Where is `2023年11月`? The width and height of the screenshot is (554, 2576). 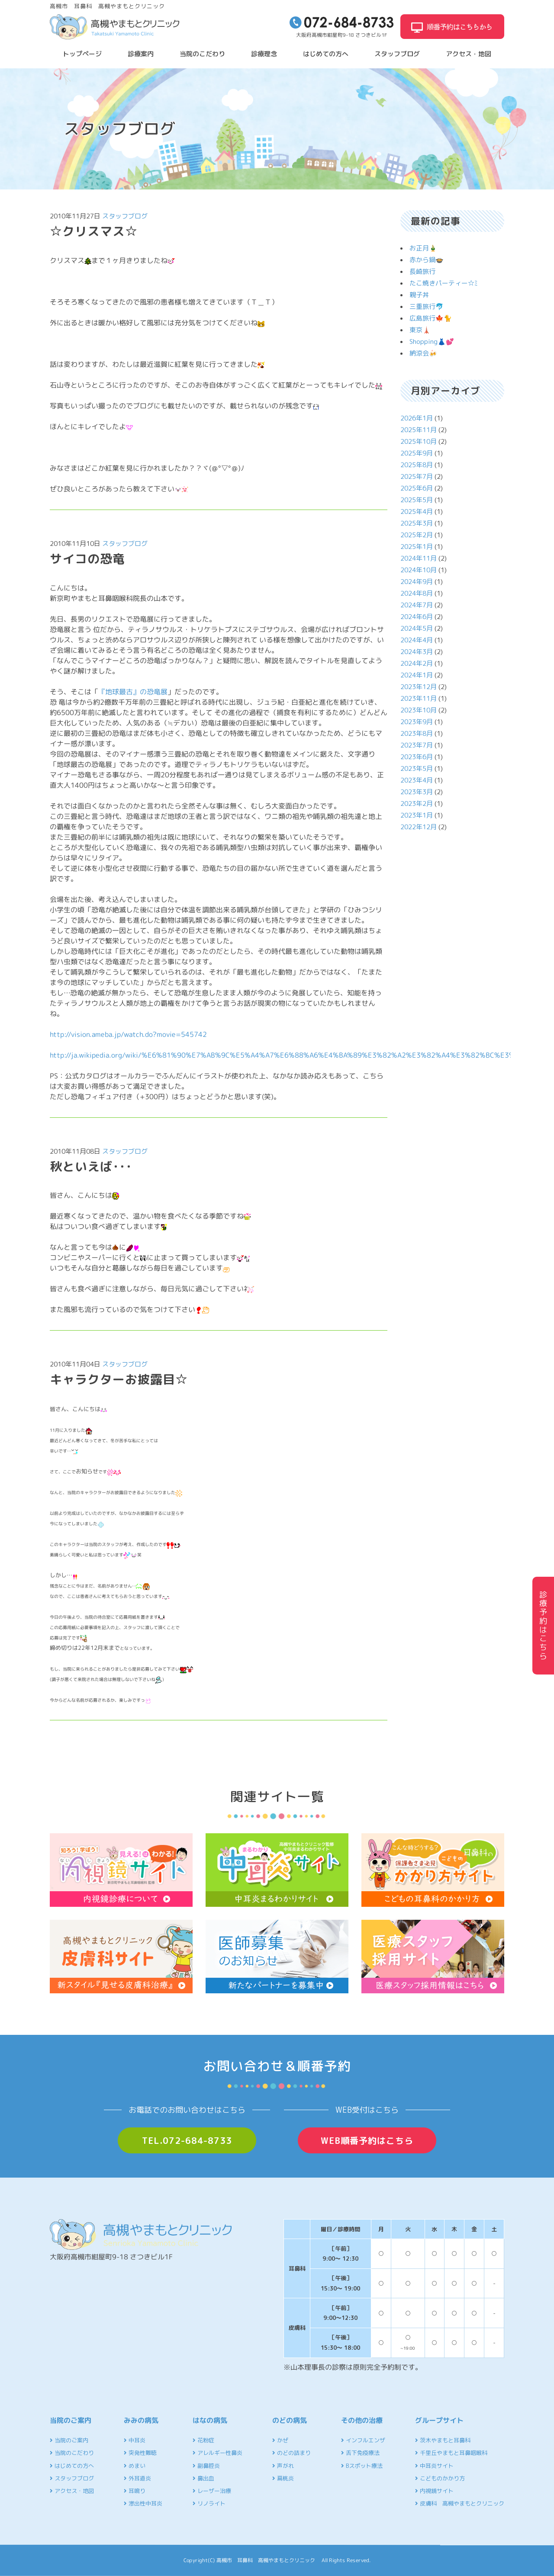 2023年11月 is located at coordinates (418, 698).